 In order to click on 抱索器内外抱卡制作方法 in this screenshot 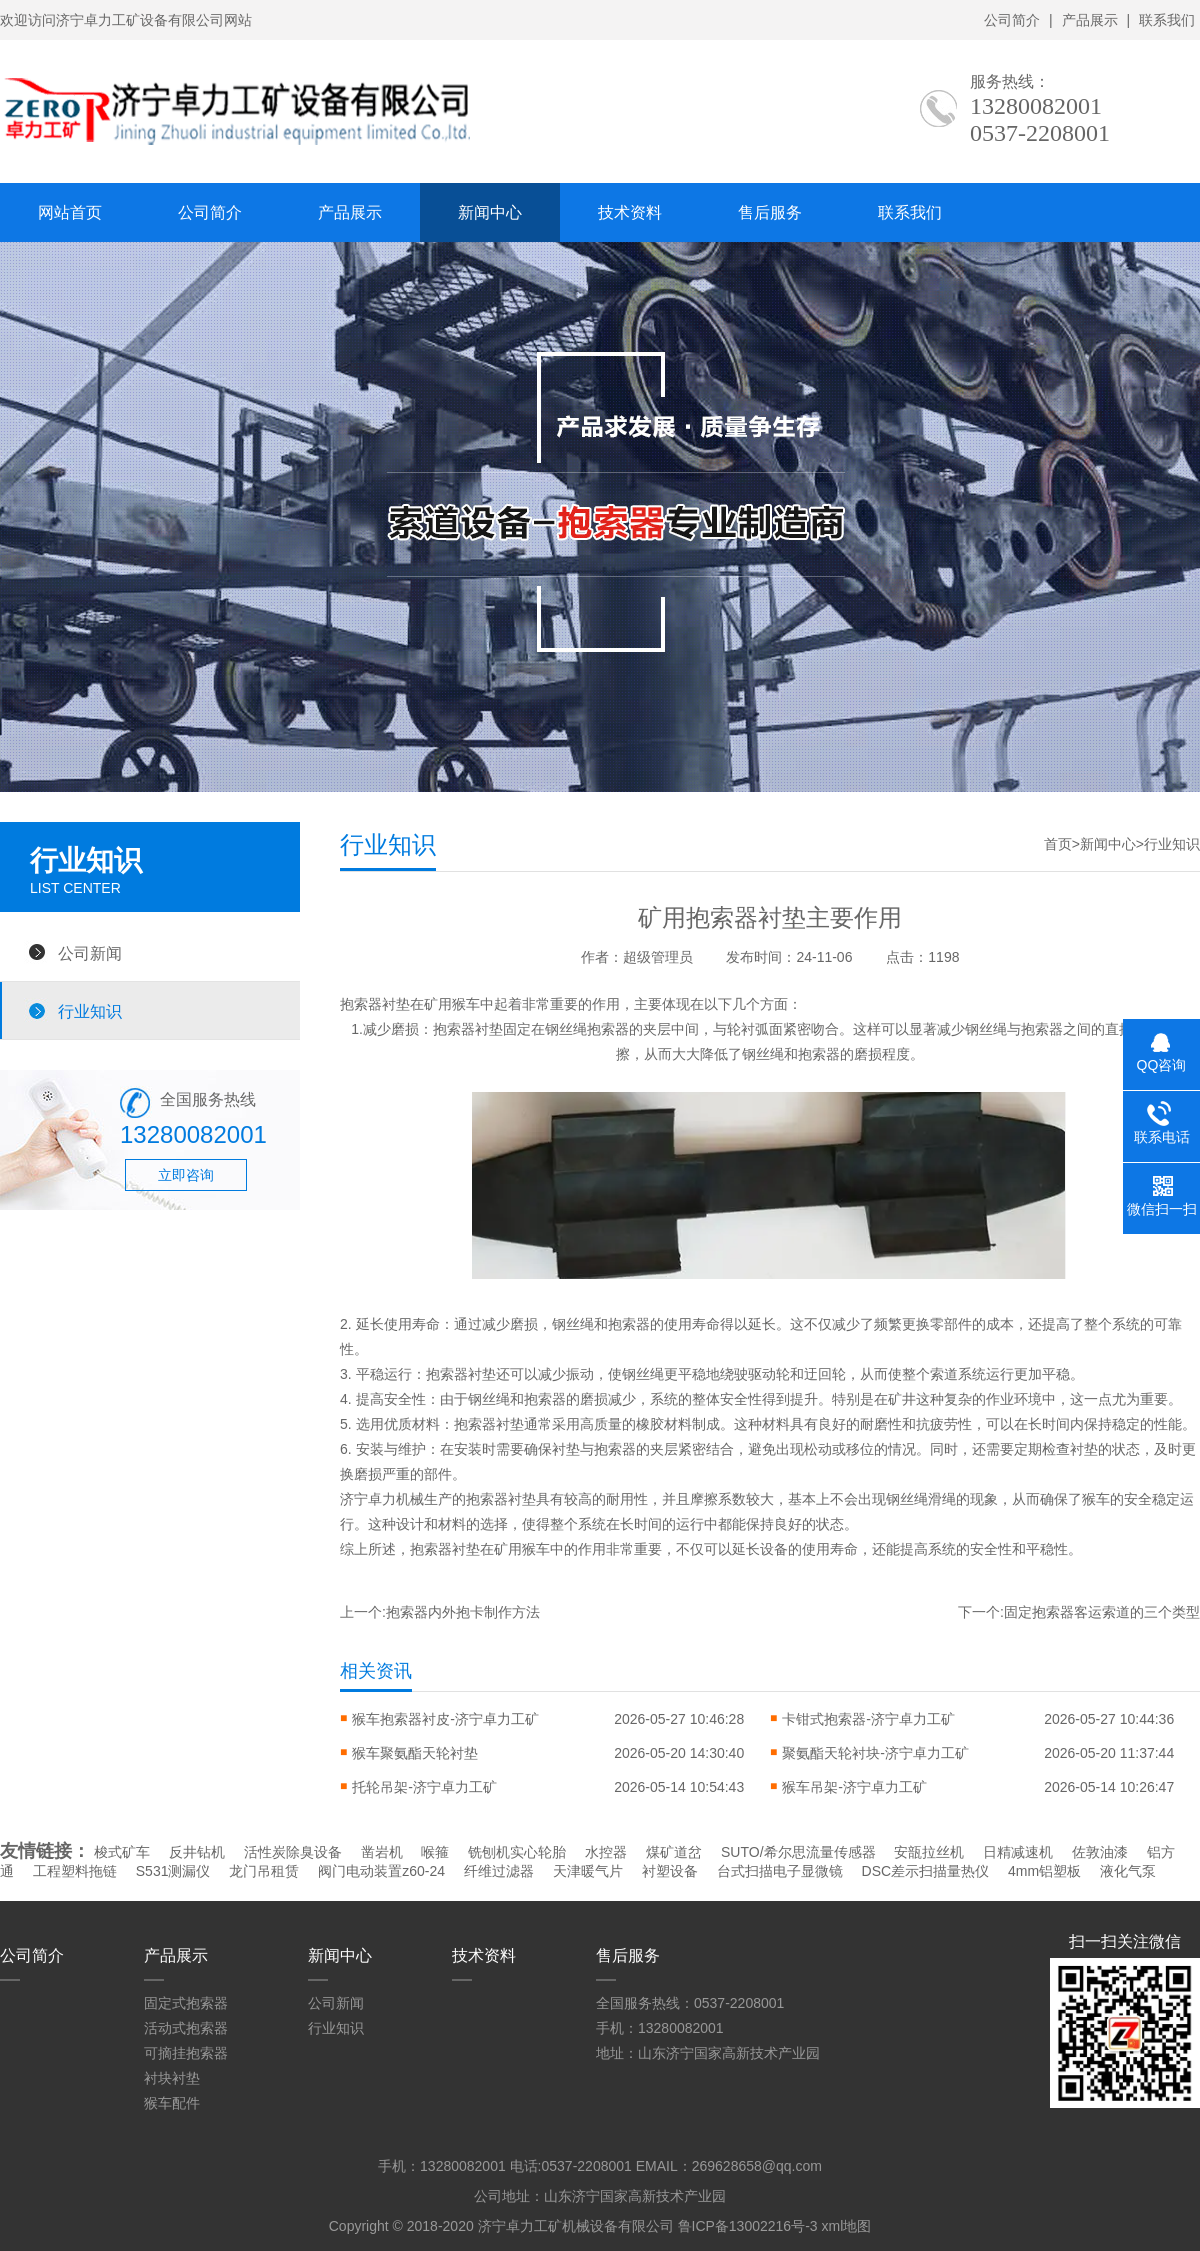, I will do `click(463, 1612)`.